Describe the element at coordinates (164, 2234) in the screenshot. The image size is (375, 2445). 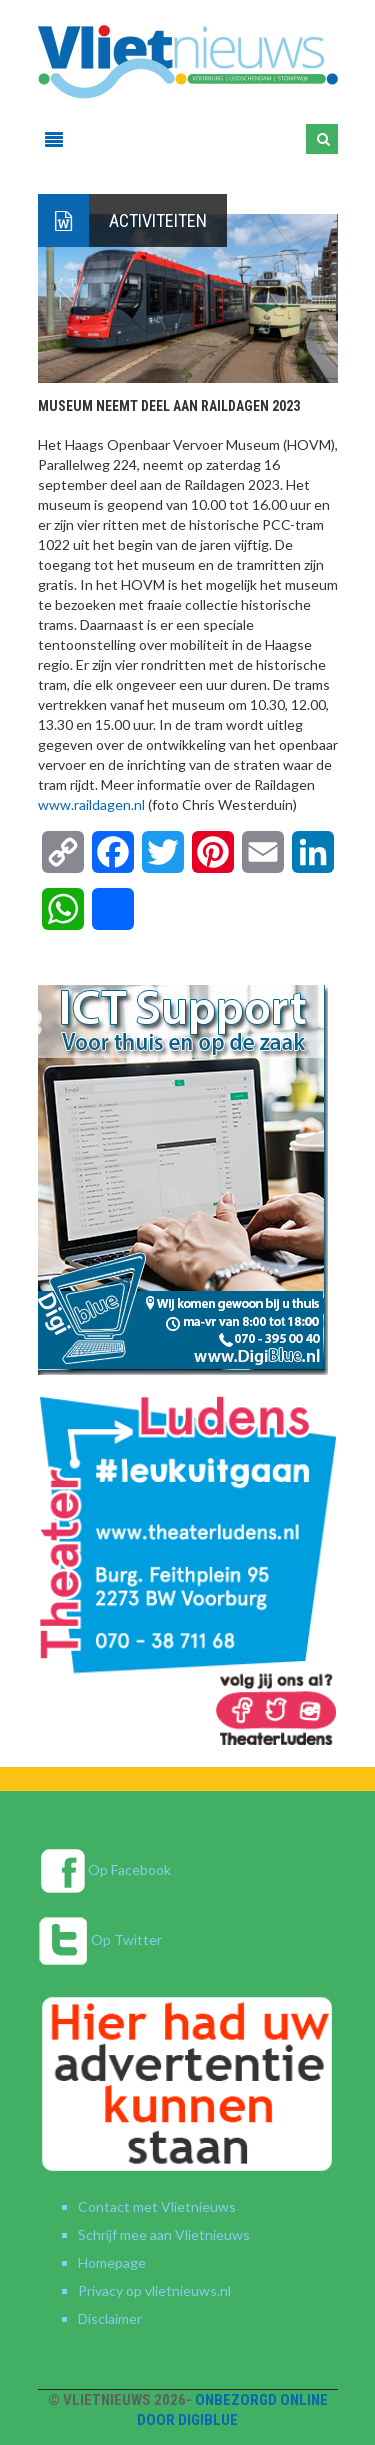
I see `Schrijf mee aan Vlietnieuws` at that location.